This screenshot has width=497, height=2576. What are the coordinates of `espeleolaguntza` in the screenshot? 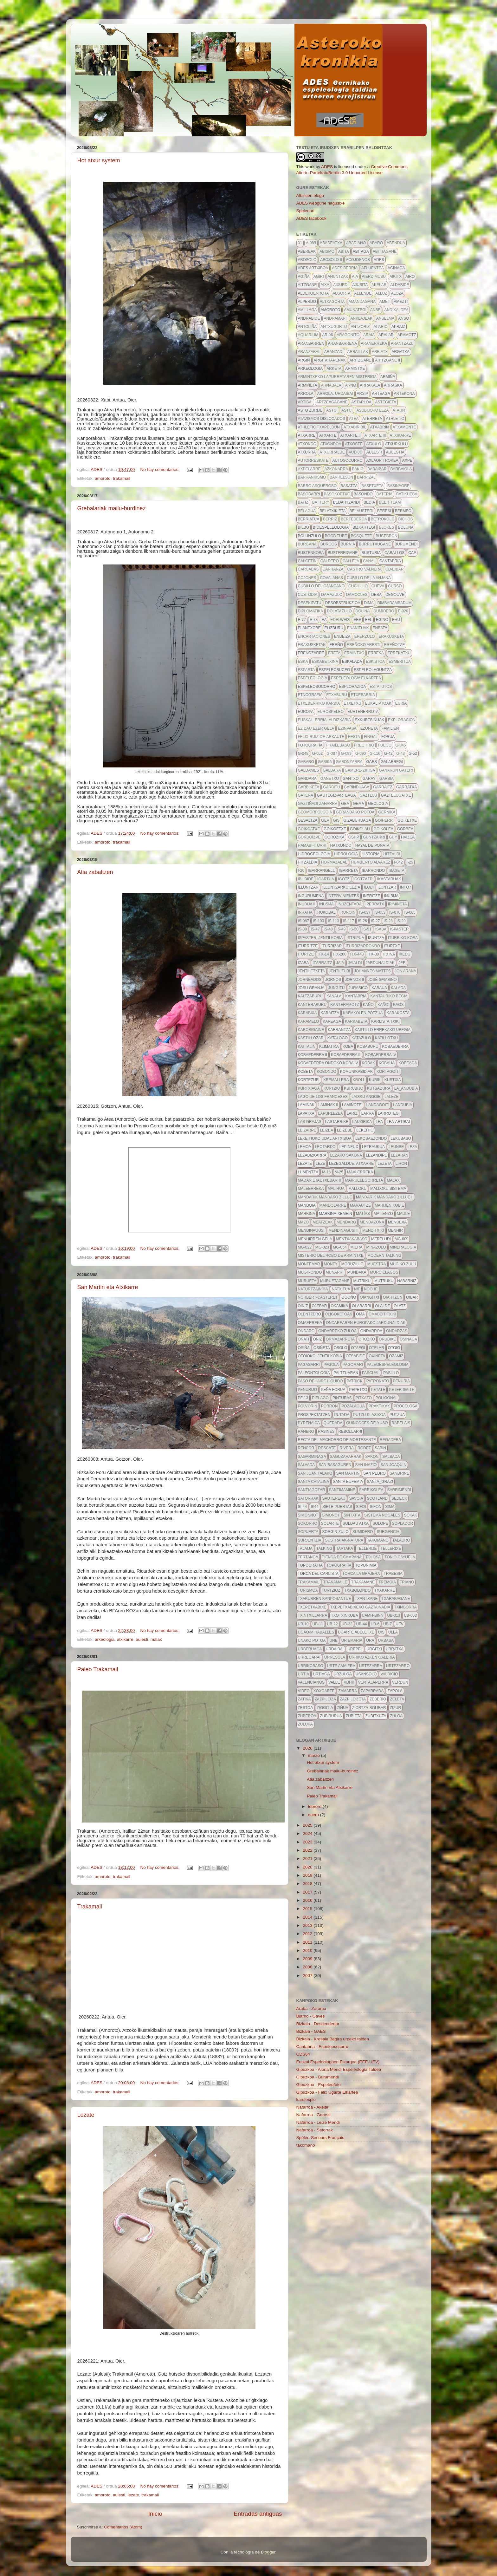 It's located at (373, 670).